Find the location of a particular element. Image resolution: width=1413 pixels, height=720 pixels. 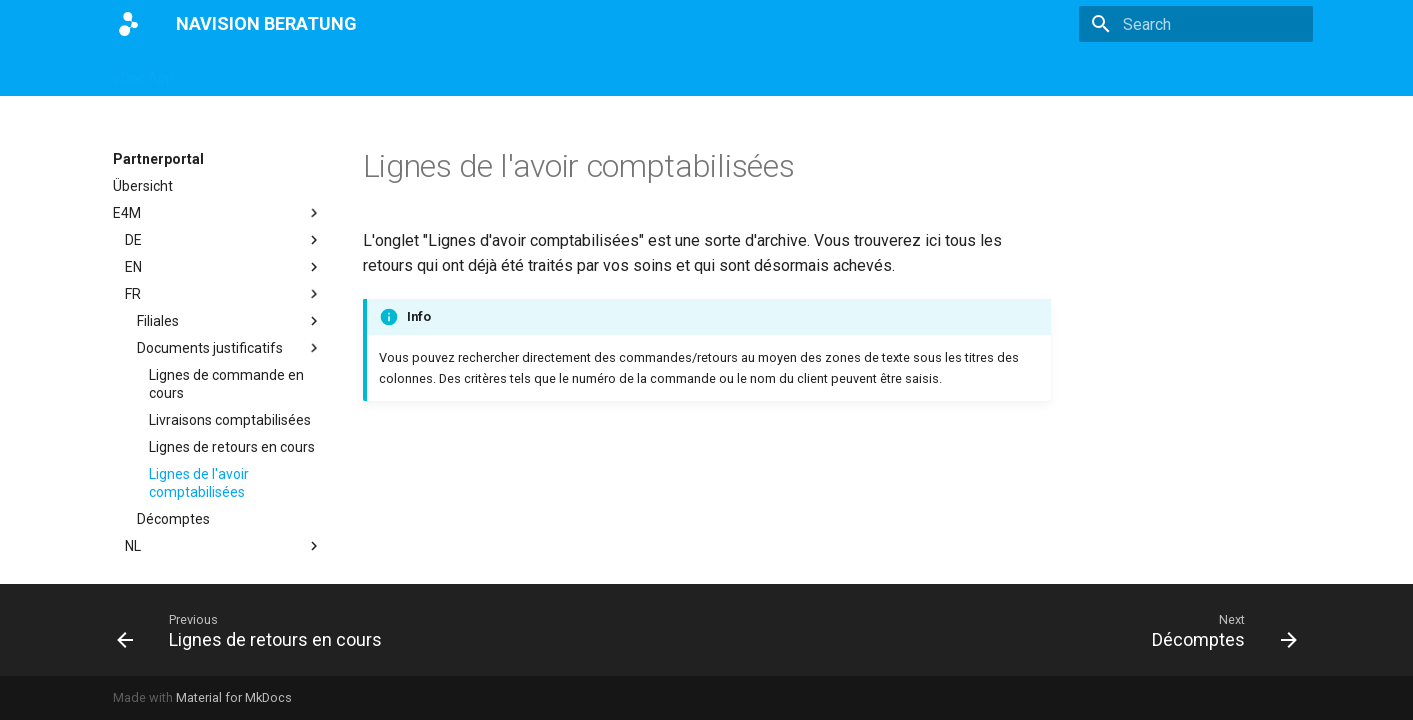

Magento App is located at coordinates (243, 72).